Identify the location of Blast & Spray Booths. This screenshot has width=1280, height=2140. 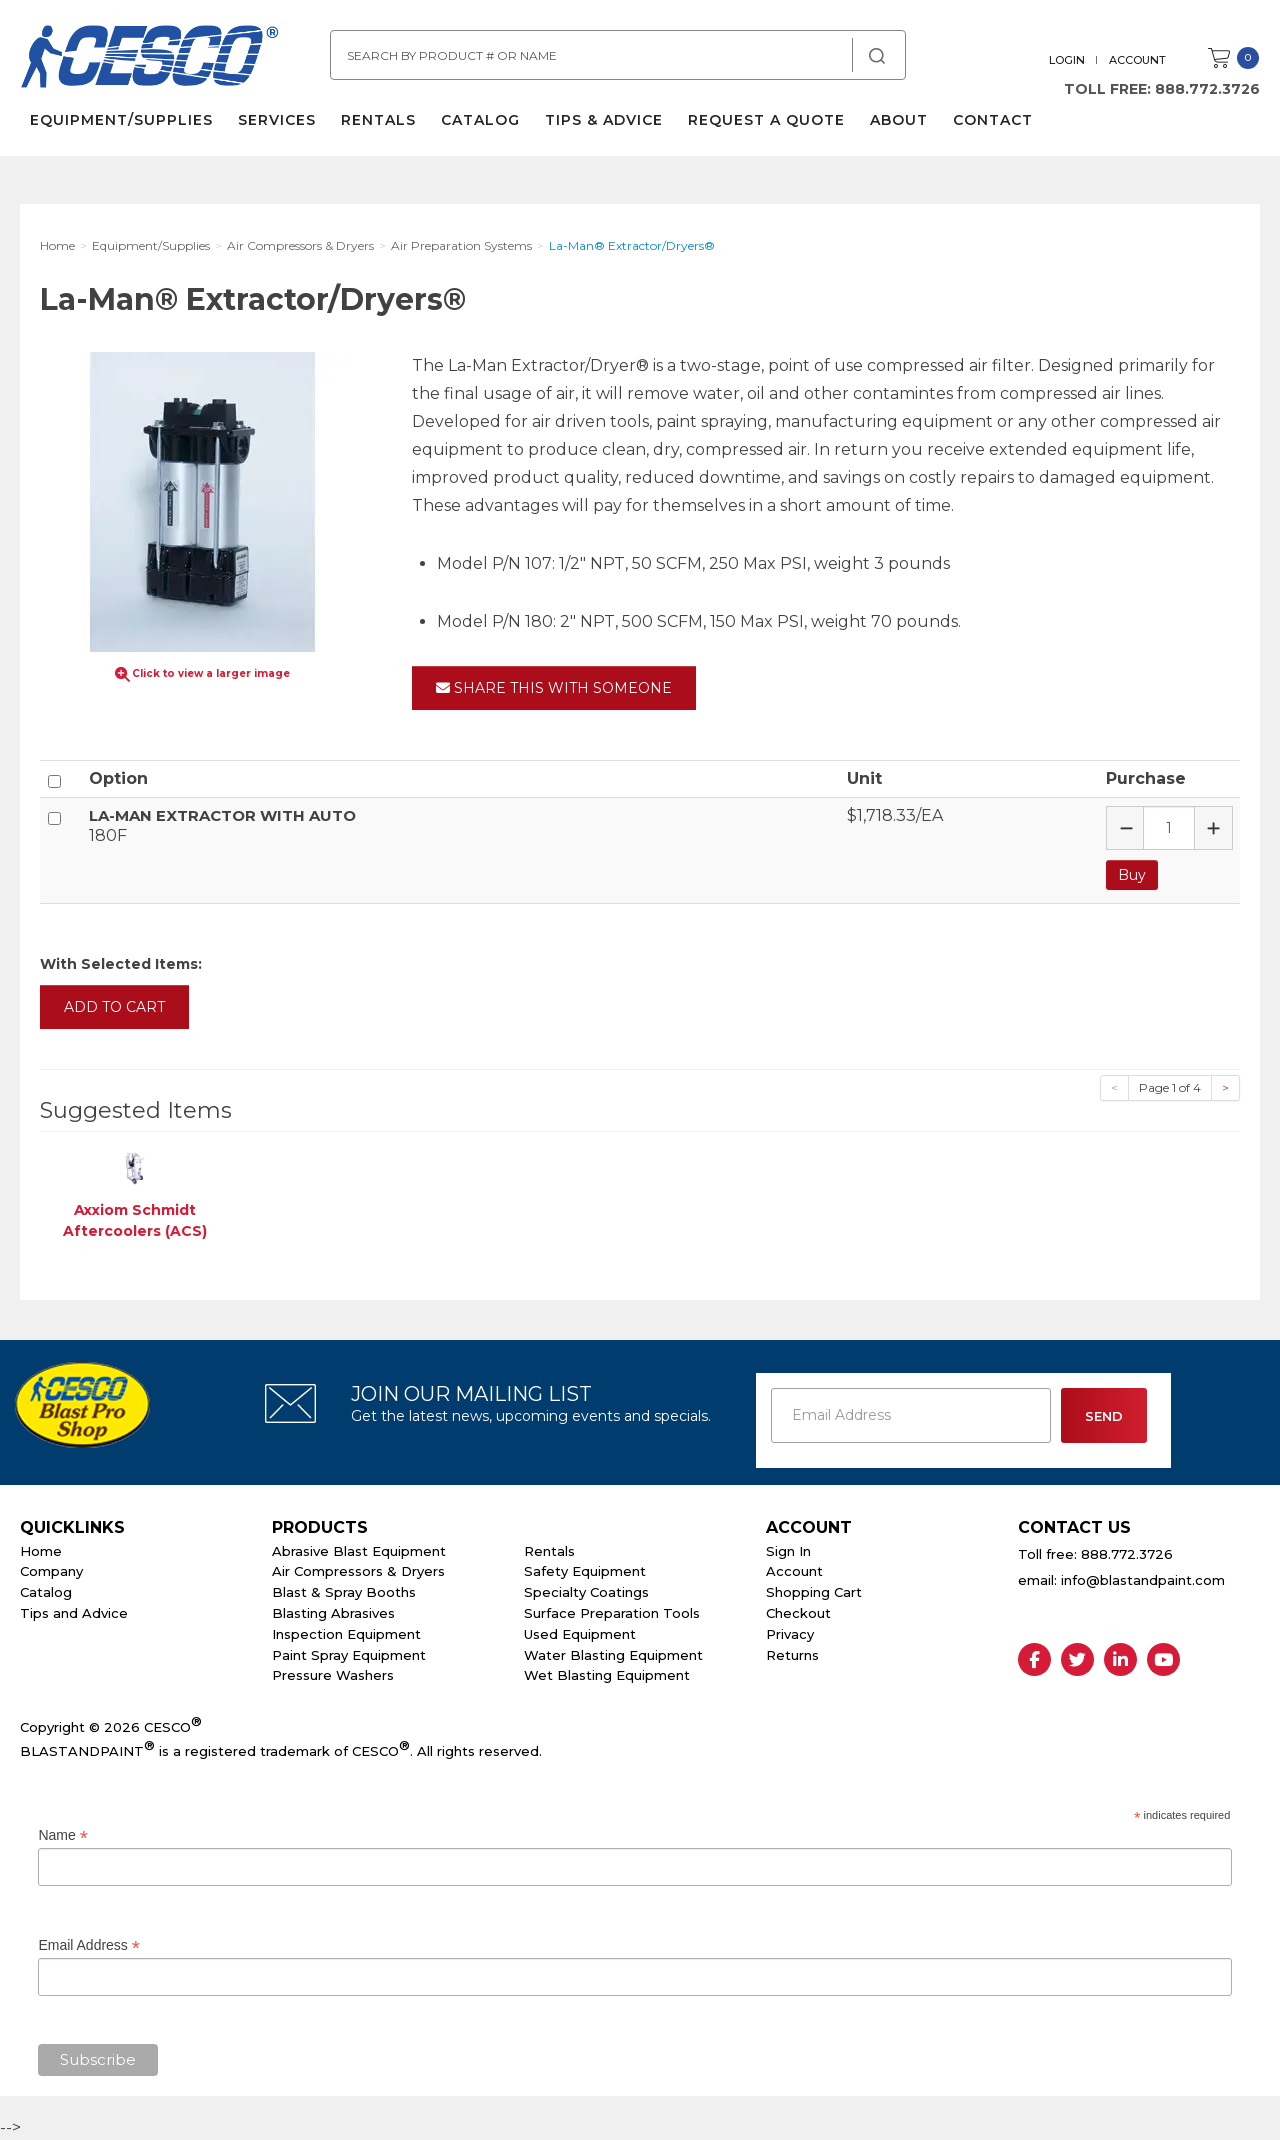
(344, 1592).